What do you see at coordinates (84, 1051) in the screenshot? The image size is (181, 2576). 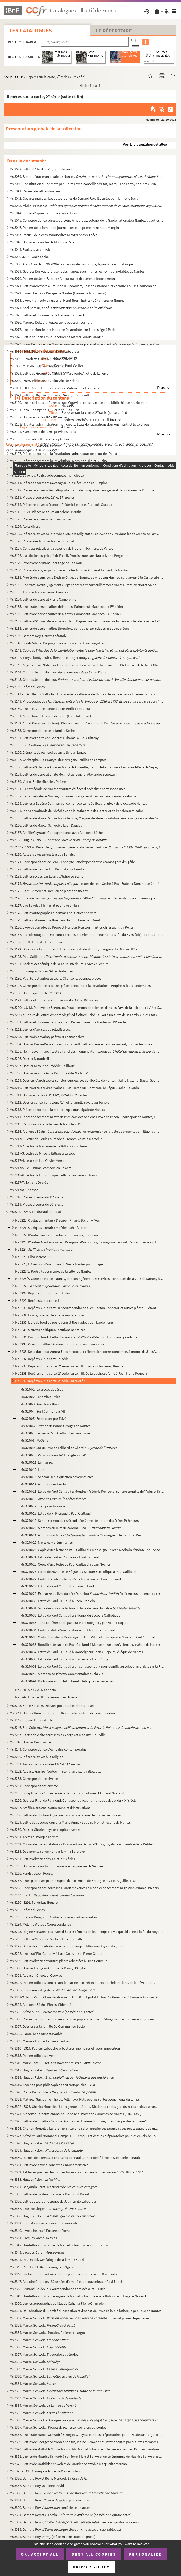 I see `Ms 3205. Henri Deverin, architecte en chef des monuments historiques.` at bounding box center [84, 1051].